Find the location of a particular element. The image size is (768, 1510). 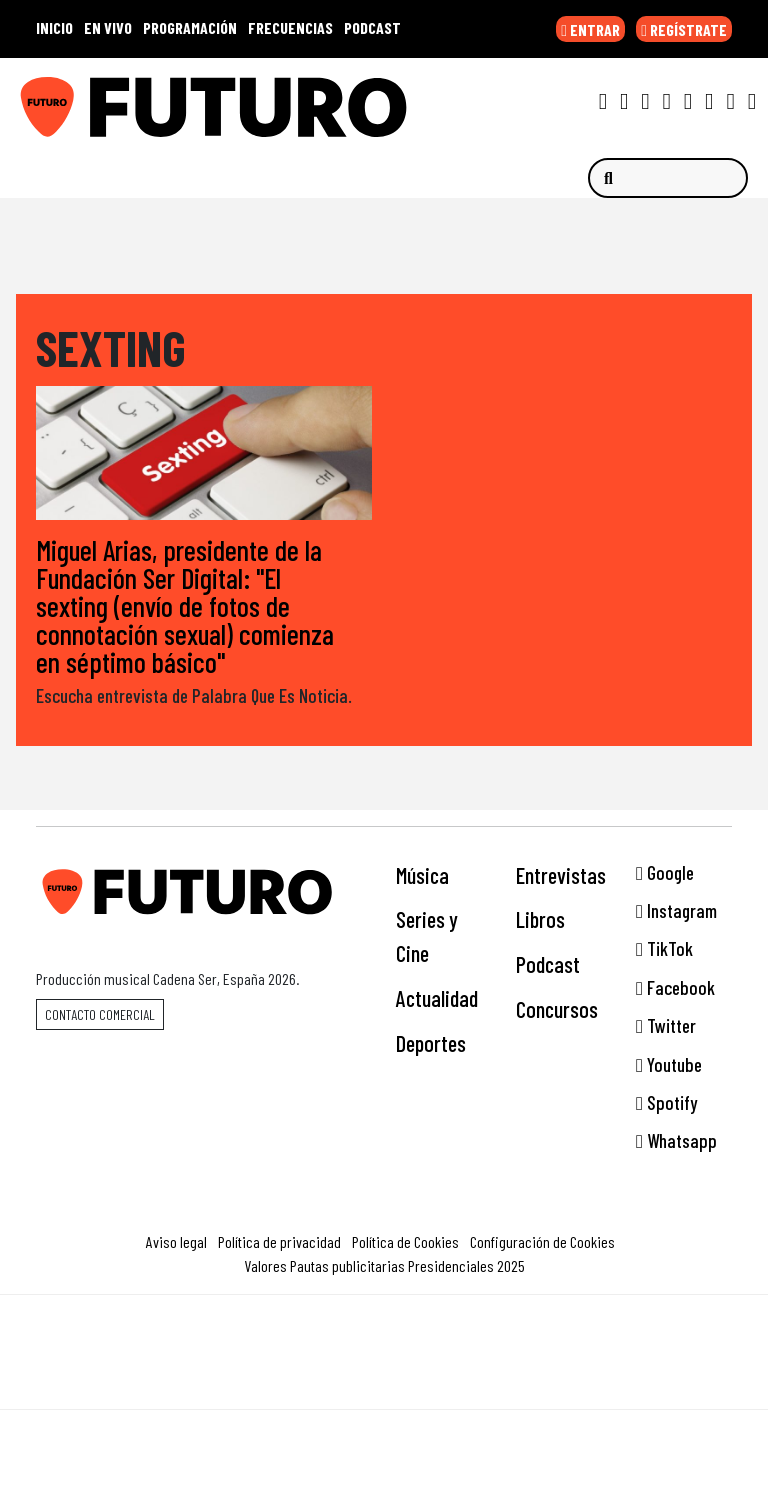

Facebook is located at coordinates (675, 987).